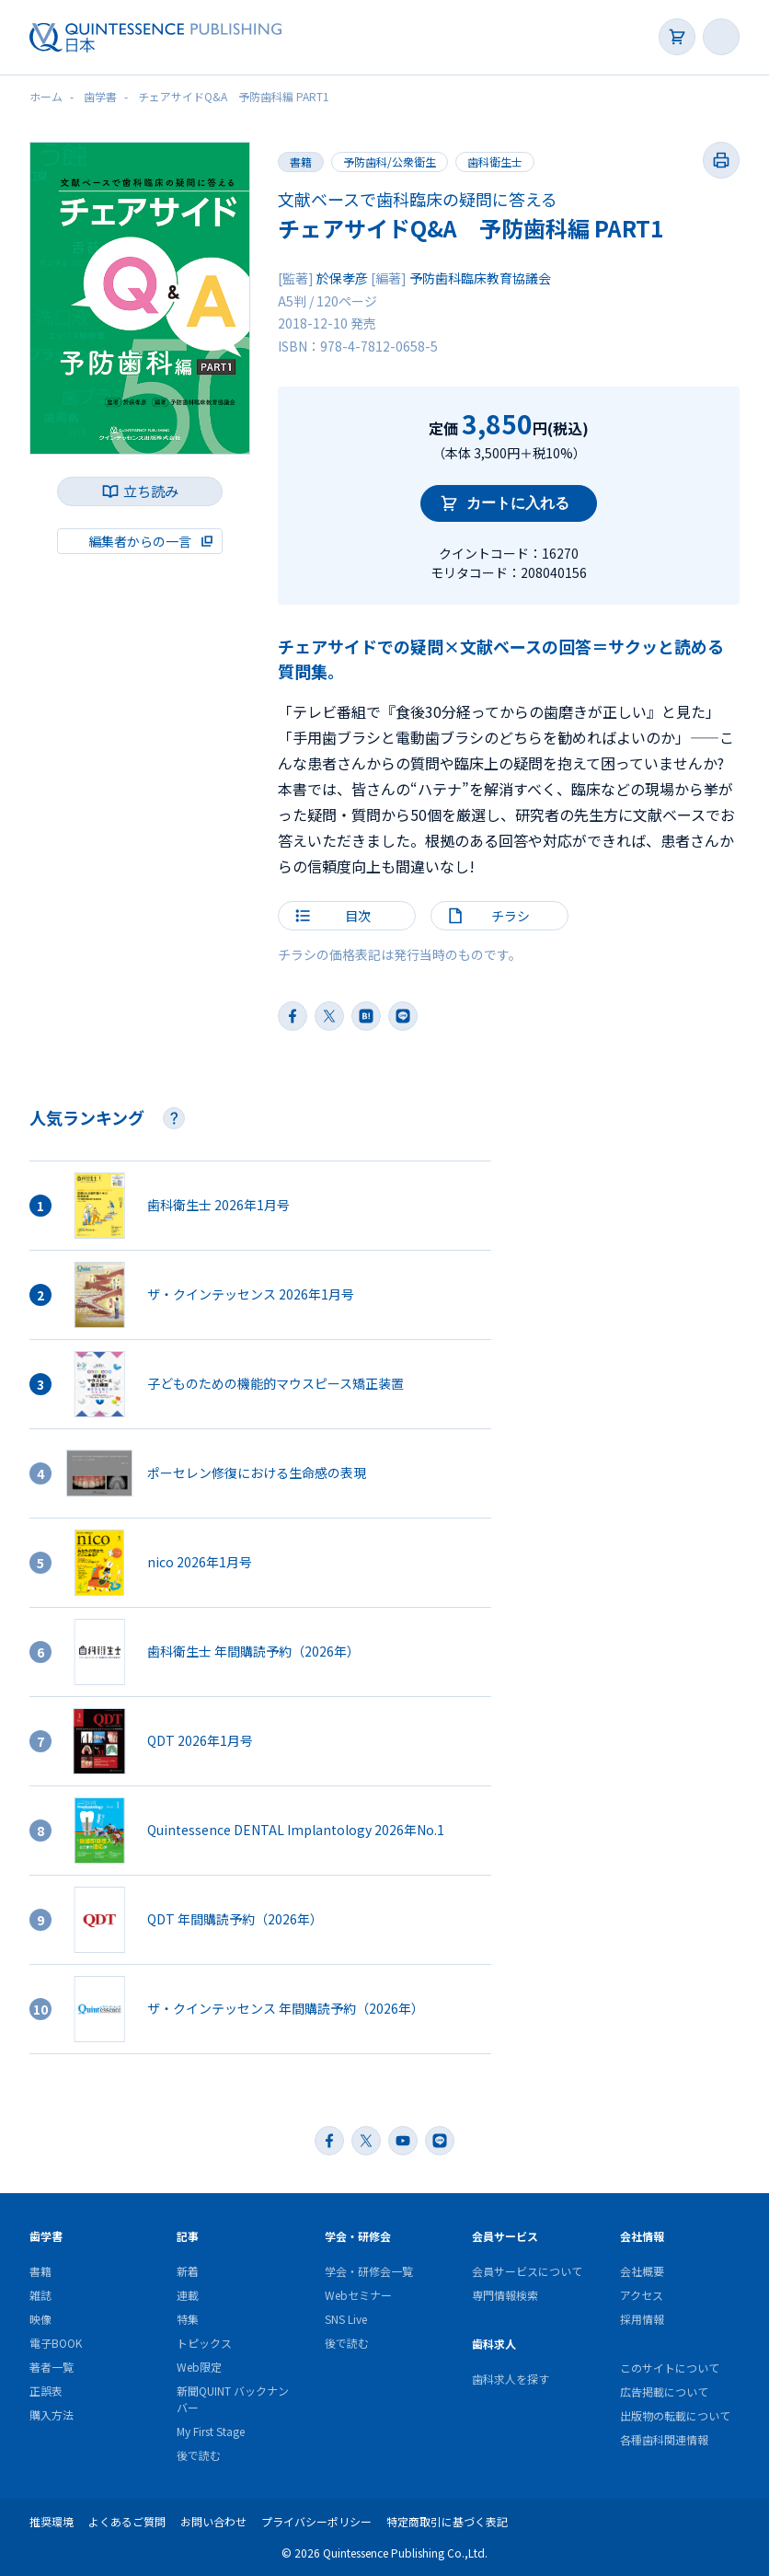 Image resolution: width=769 pixels, height=2576 pixels. Describe the element at coordinates (510, 916) in the screenshot. I see `チラシ` at that location.